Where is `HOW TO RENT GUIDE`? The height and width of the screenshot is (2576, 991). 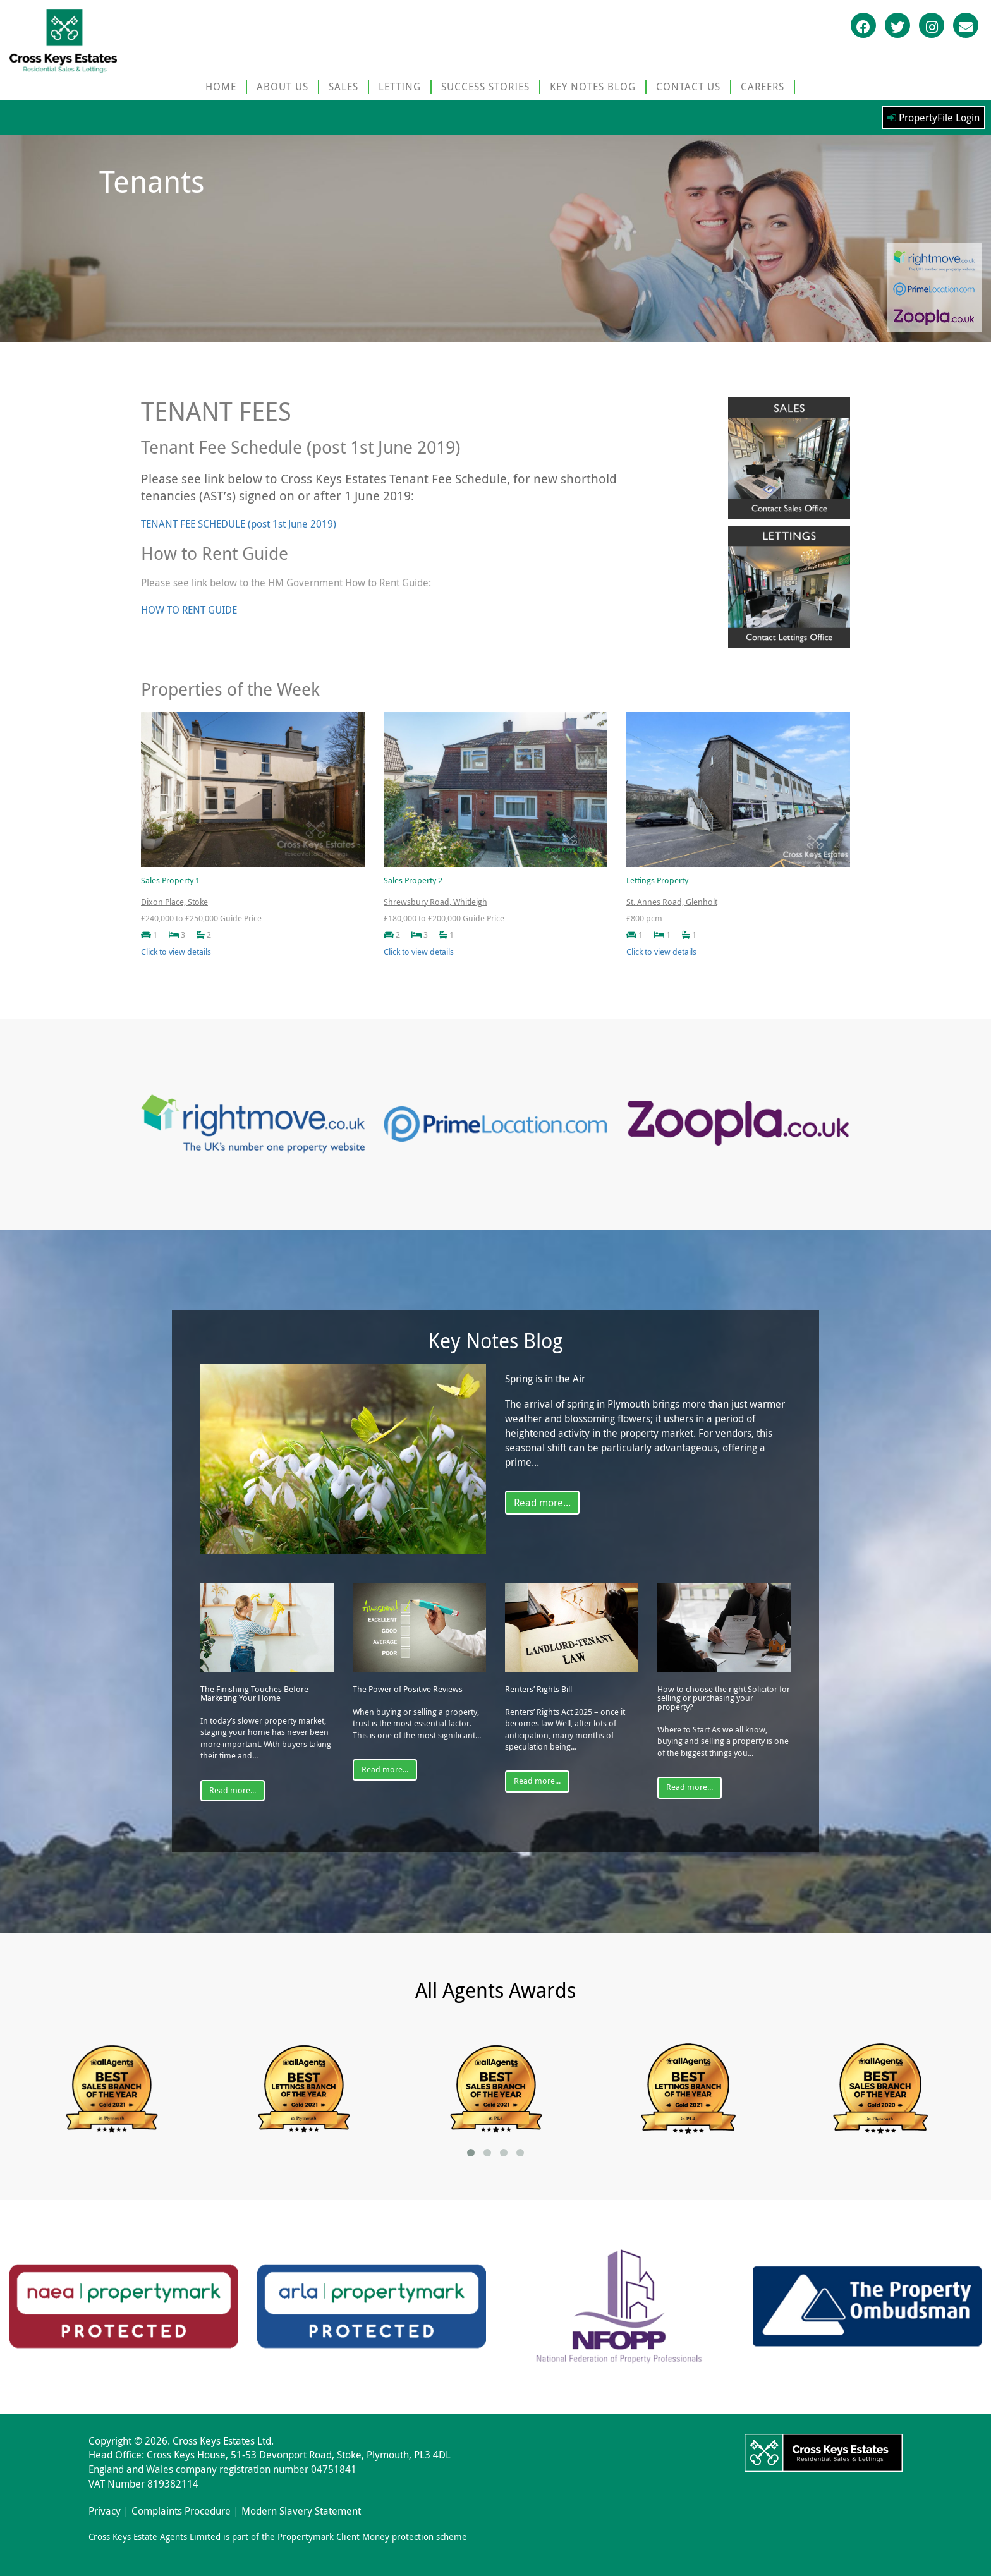 HOW TO RENT GUIDE is located at coordinates (189, 610).